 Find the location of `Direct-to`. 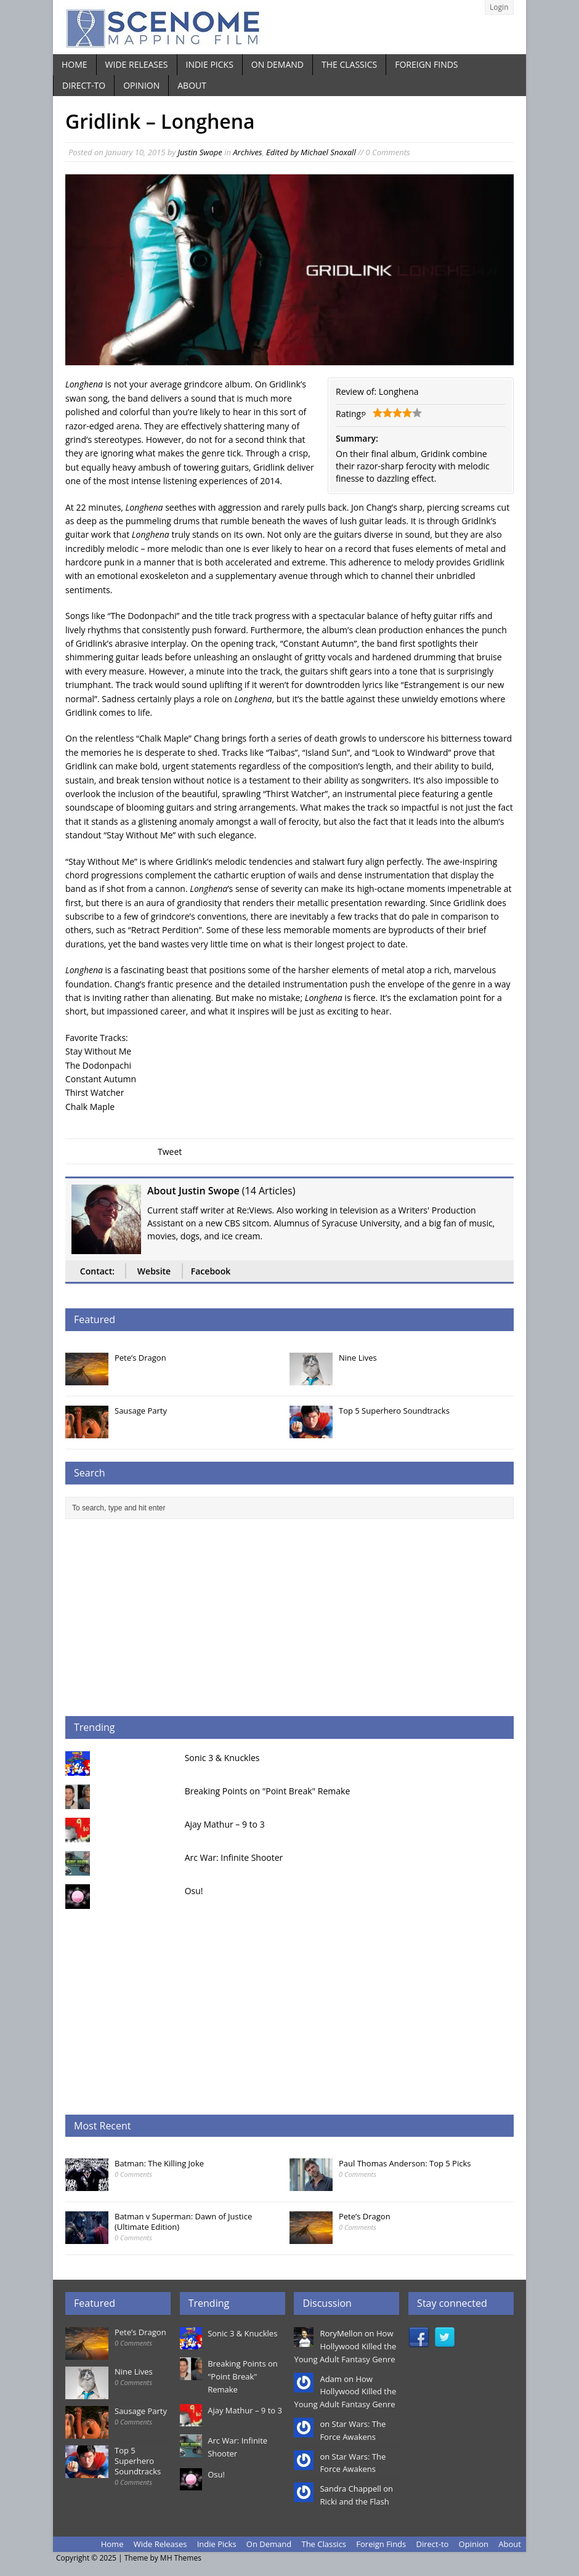

Direct-to is located at coordinates (83, 85).